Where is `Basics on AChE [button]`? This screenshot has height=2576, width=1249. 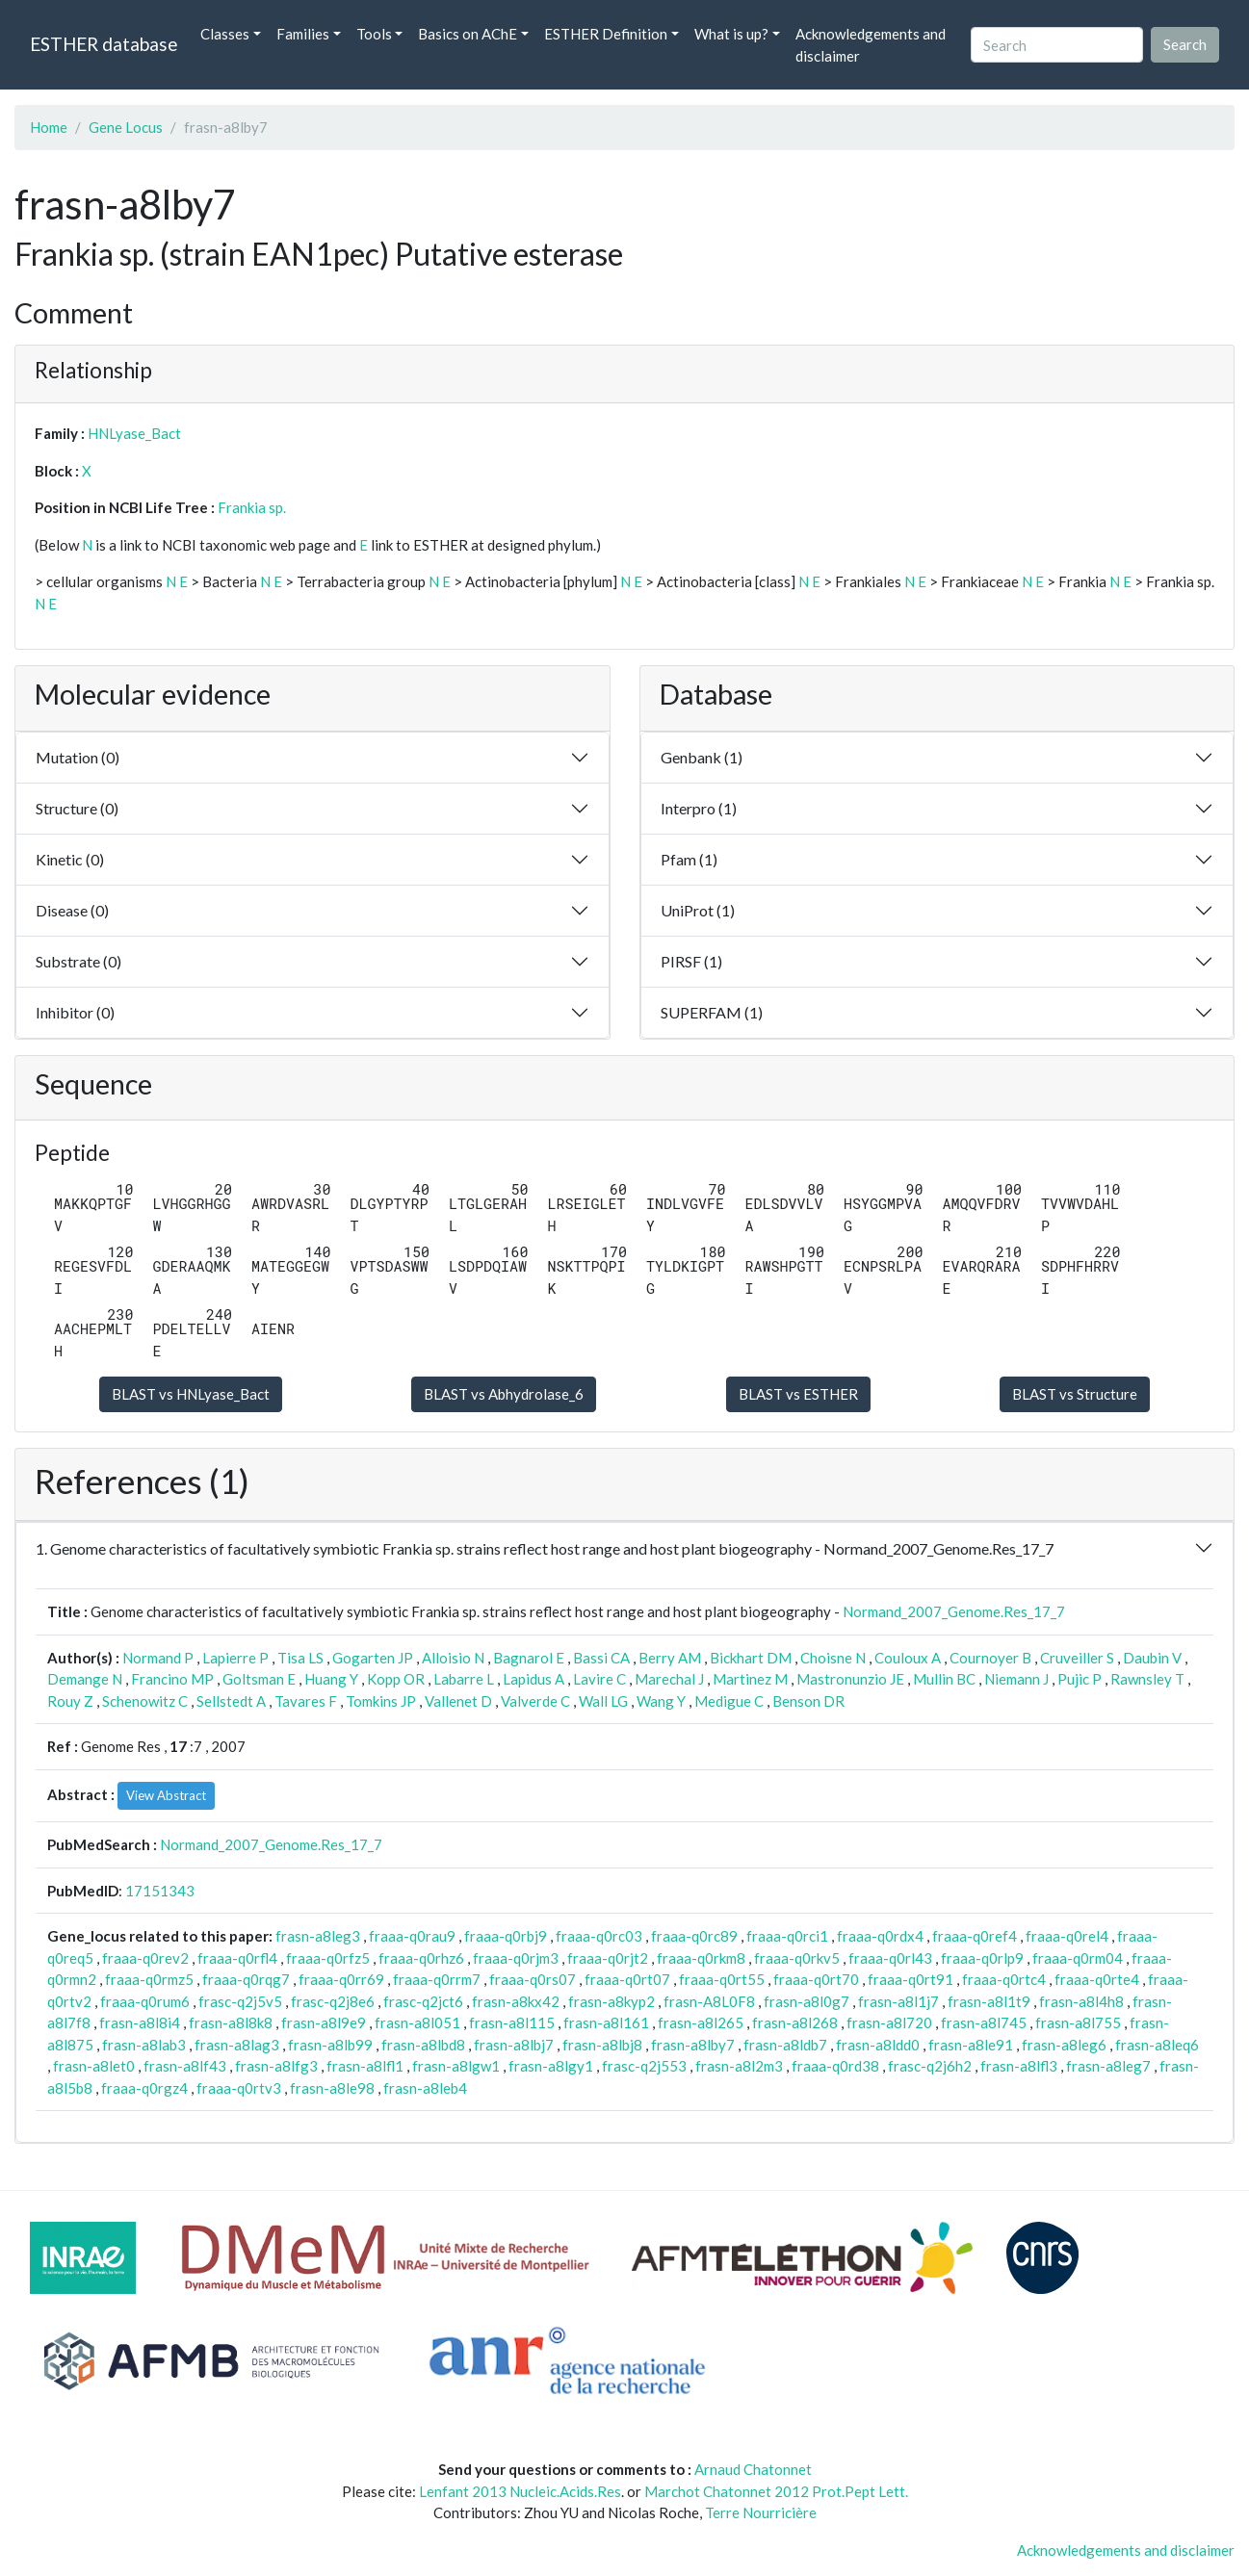
Basics on AChE [button] is located at coordinates (467, 33).